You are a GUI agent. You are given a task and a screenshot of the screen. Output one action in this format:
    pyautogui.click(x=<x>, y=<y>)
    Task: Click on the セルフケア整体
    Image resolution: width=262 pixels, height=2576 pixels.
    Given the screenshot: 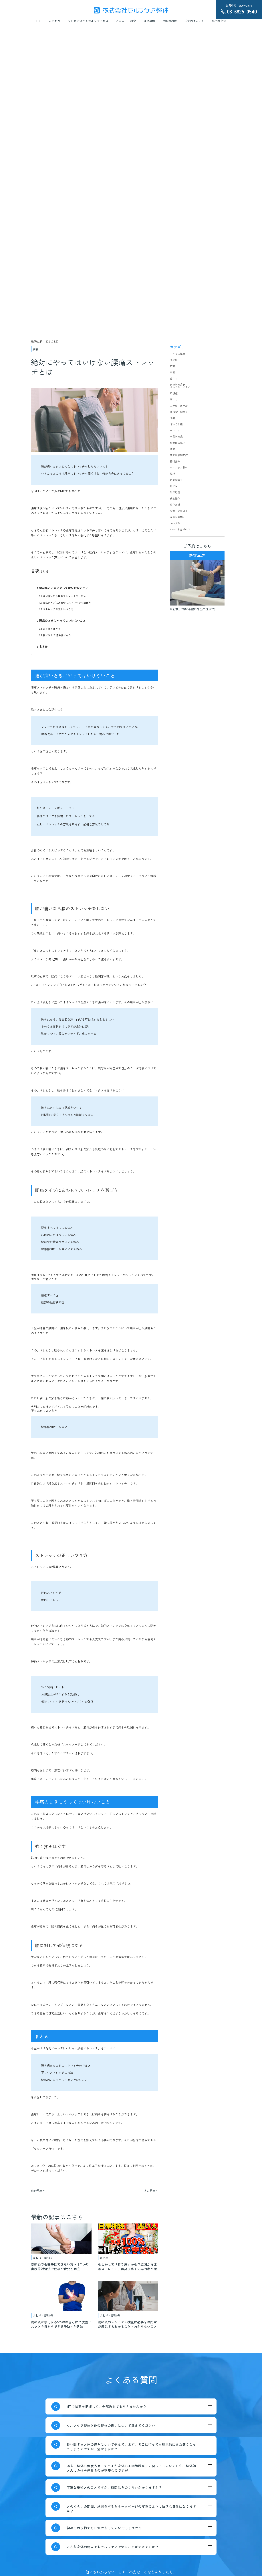 What is the action you would take?
    pyautogui.click(x=179, y=467)
    